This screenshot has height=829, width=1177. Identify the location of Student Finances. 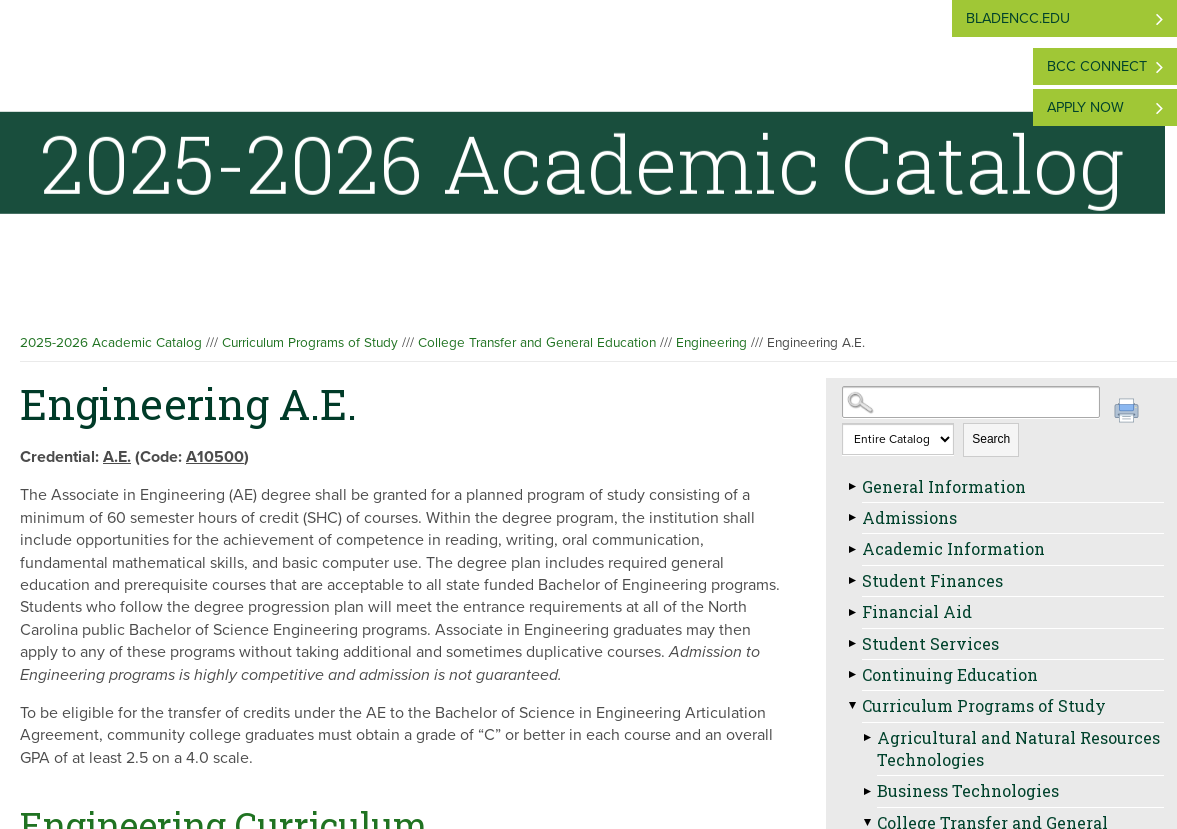
(932, 580).